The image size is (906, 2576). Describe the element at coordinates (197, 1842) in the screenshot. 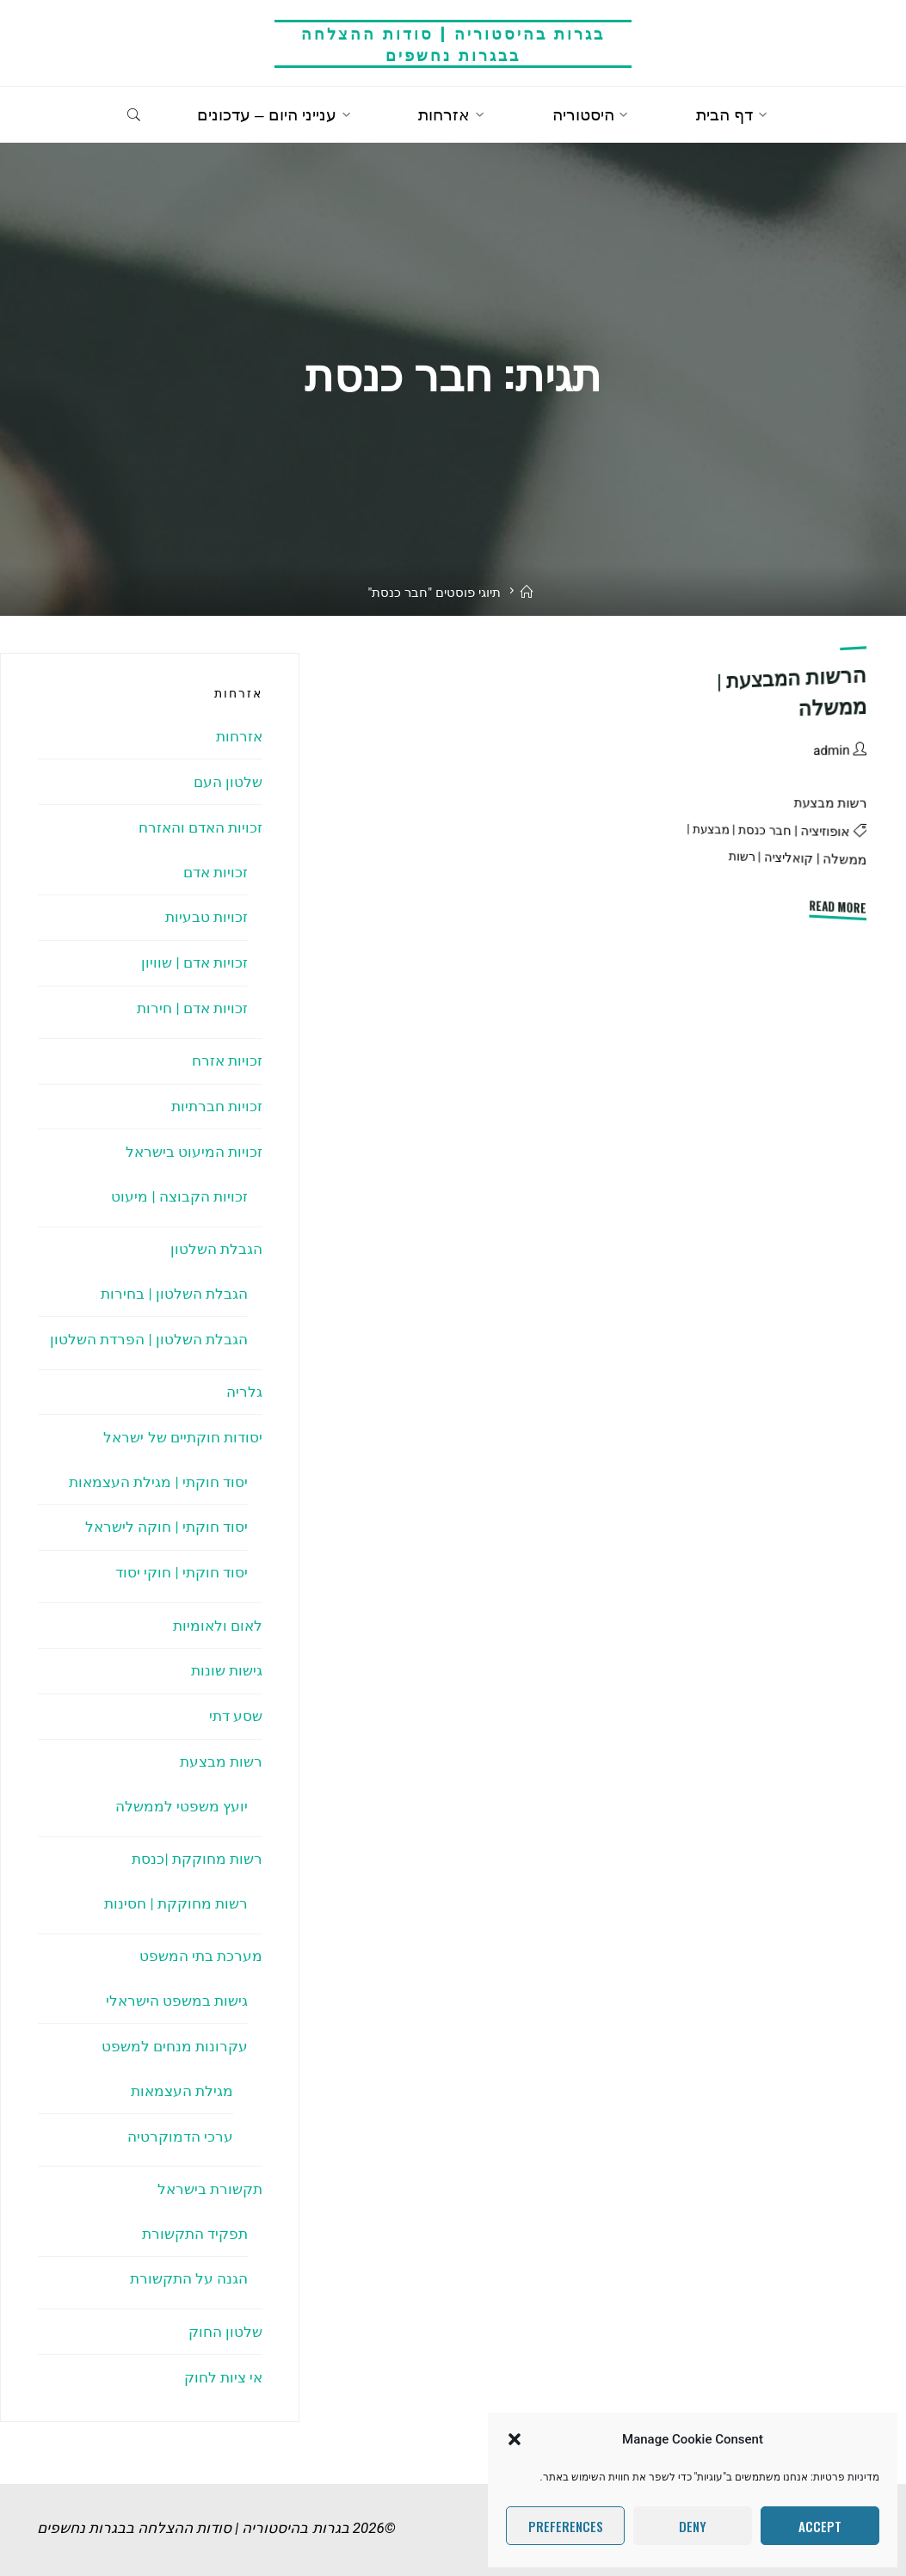

I see `רשות מחוקקת |כנסת` at that location.